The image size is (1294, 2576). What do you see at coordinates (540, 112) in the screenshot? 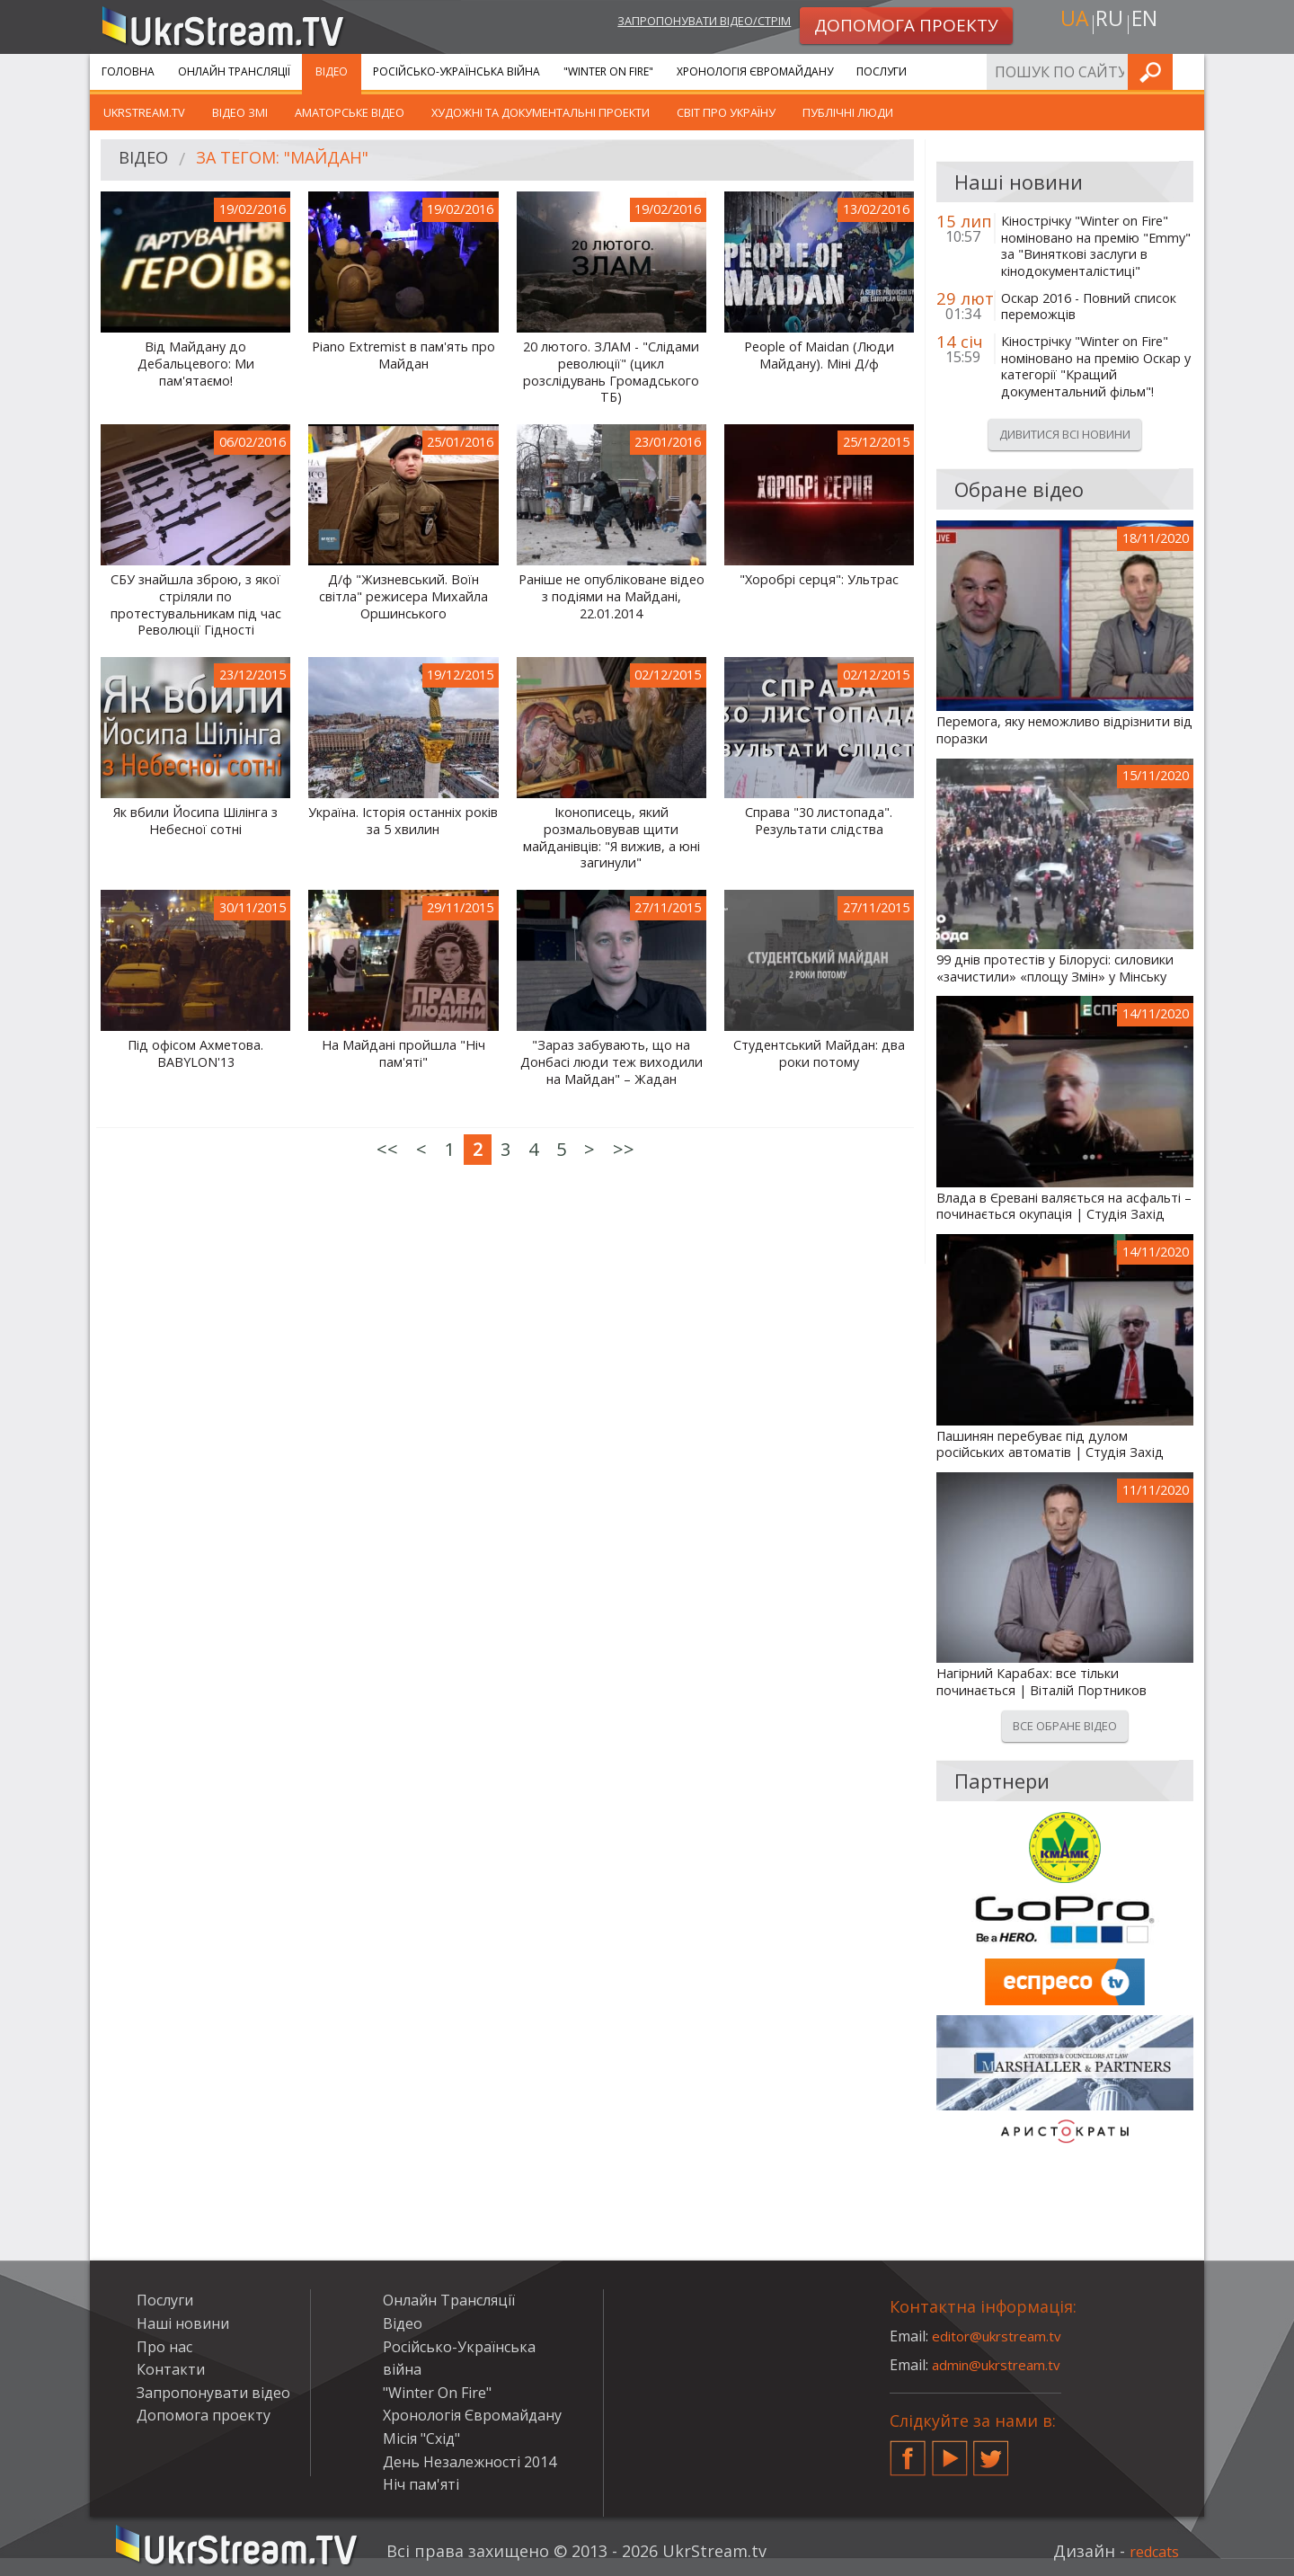
I see `Художні та документальні проекти` at bounding box center [540, 112].